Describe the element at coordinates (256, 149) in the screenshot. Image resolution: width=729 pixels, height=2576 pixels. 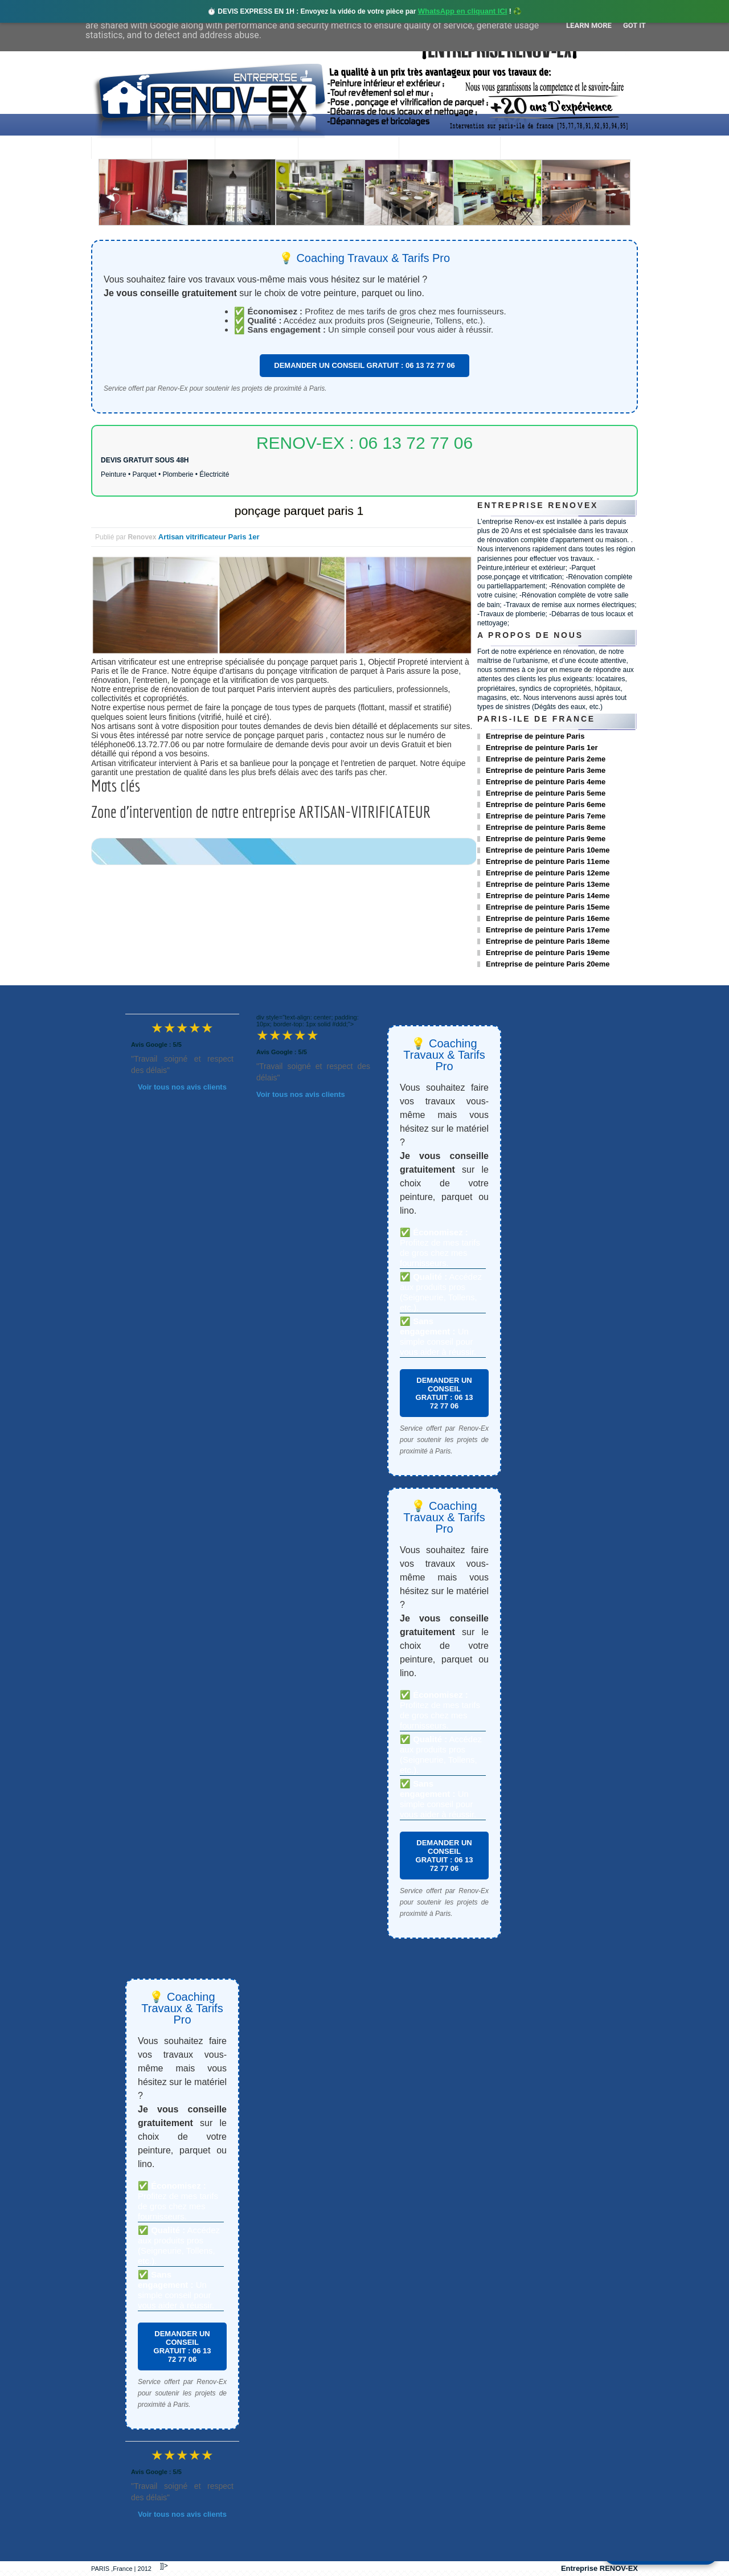
I see `Nos services` at that location.